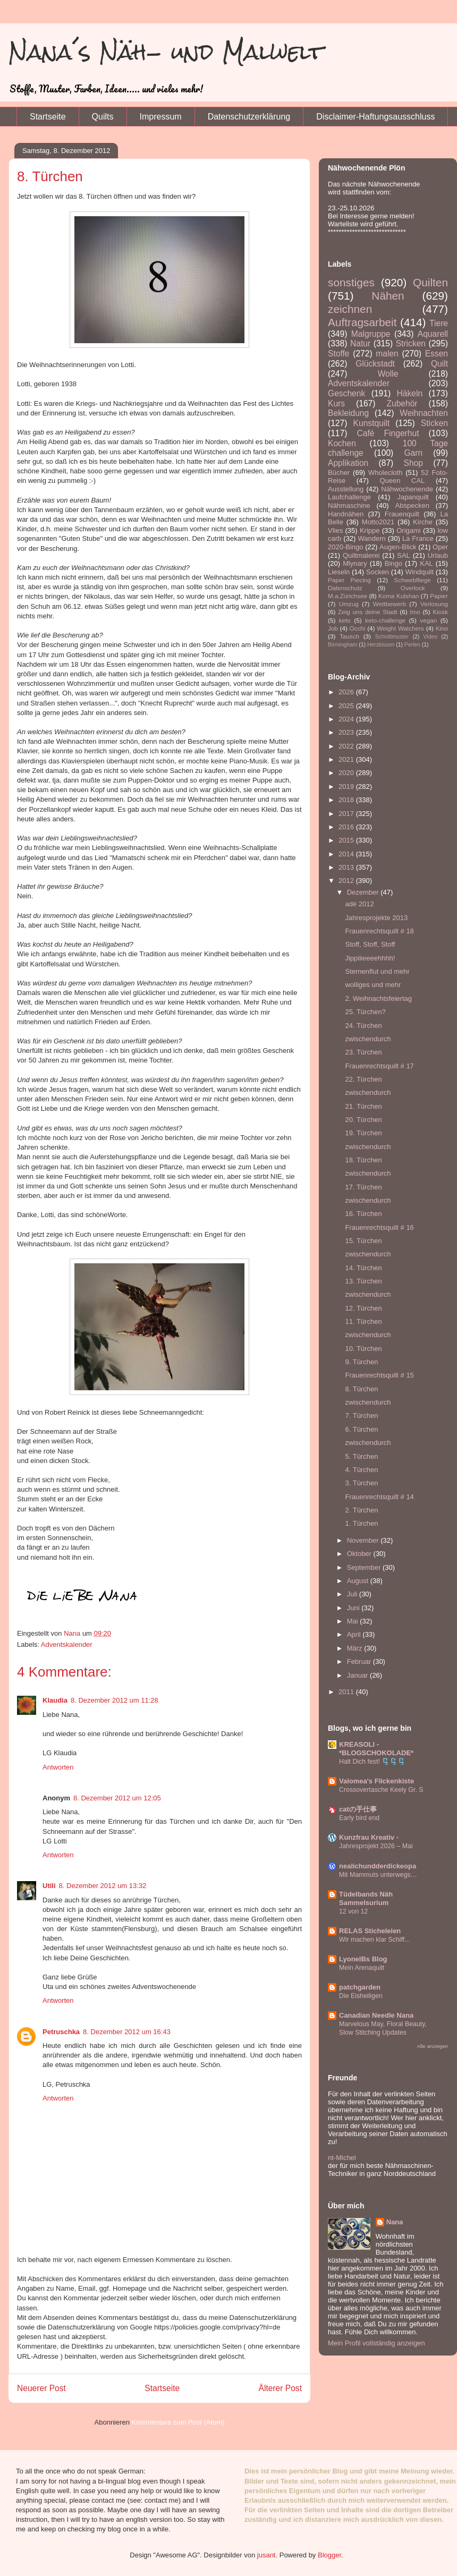 The image size is (457, 2576). I want to click on 2013, so click(347, 867).